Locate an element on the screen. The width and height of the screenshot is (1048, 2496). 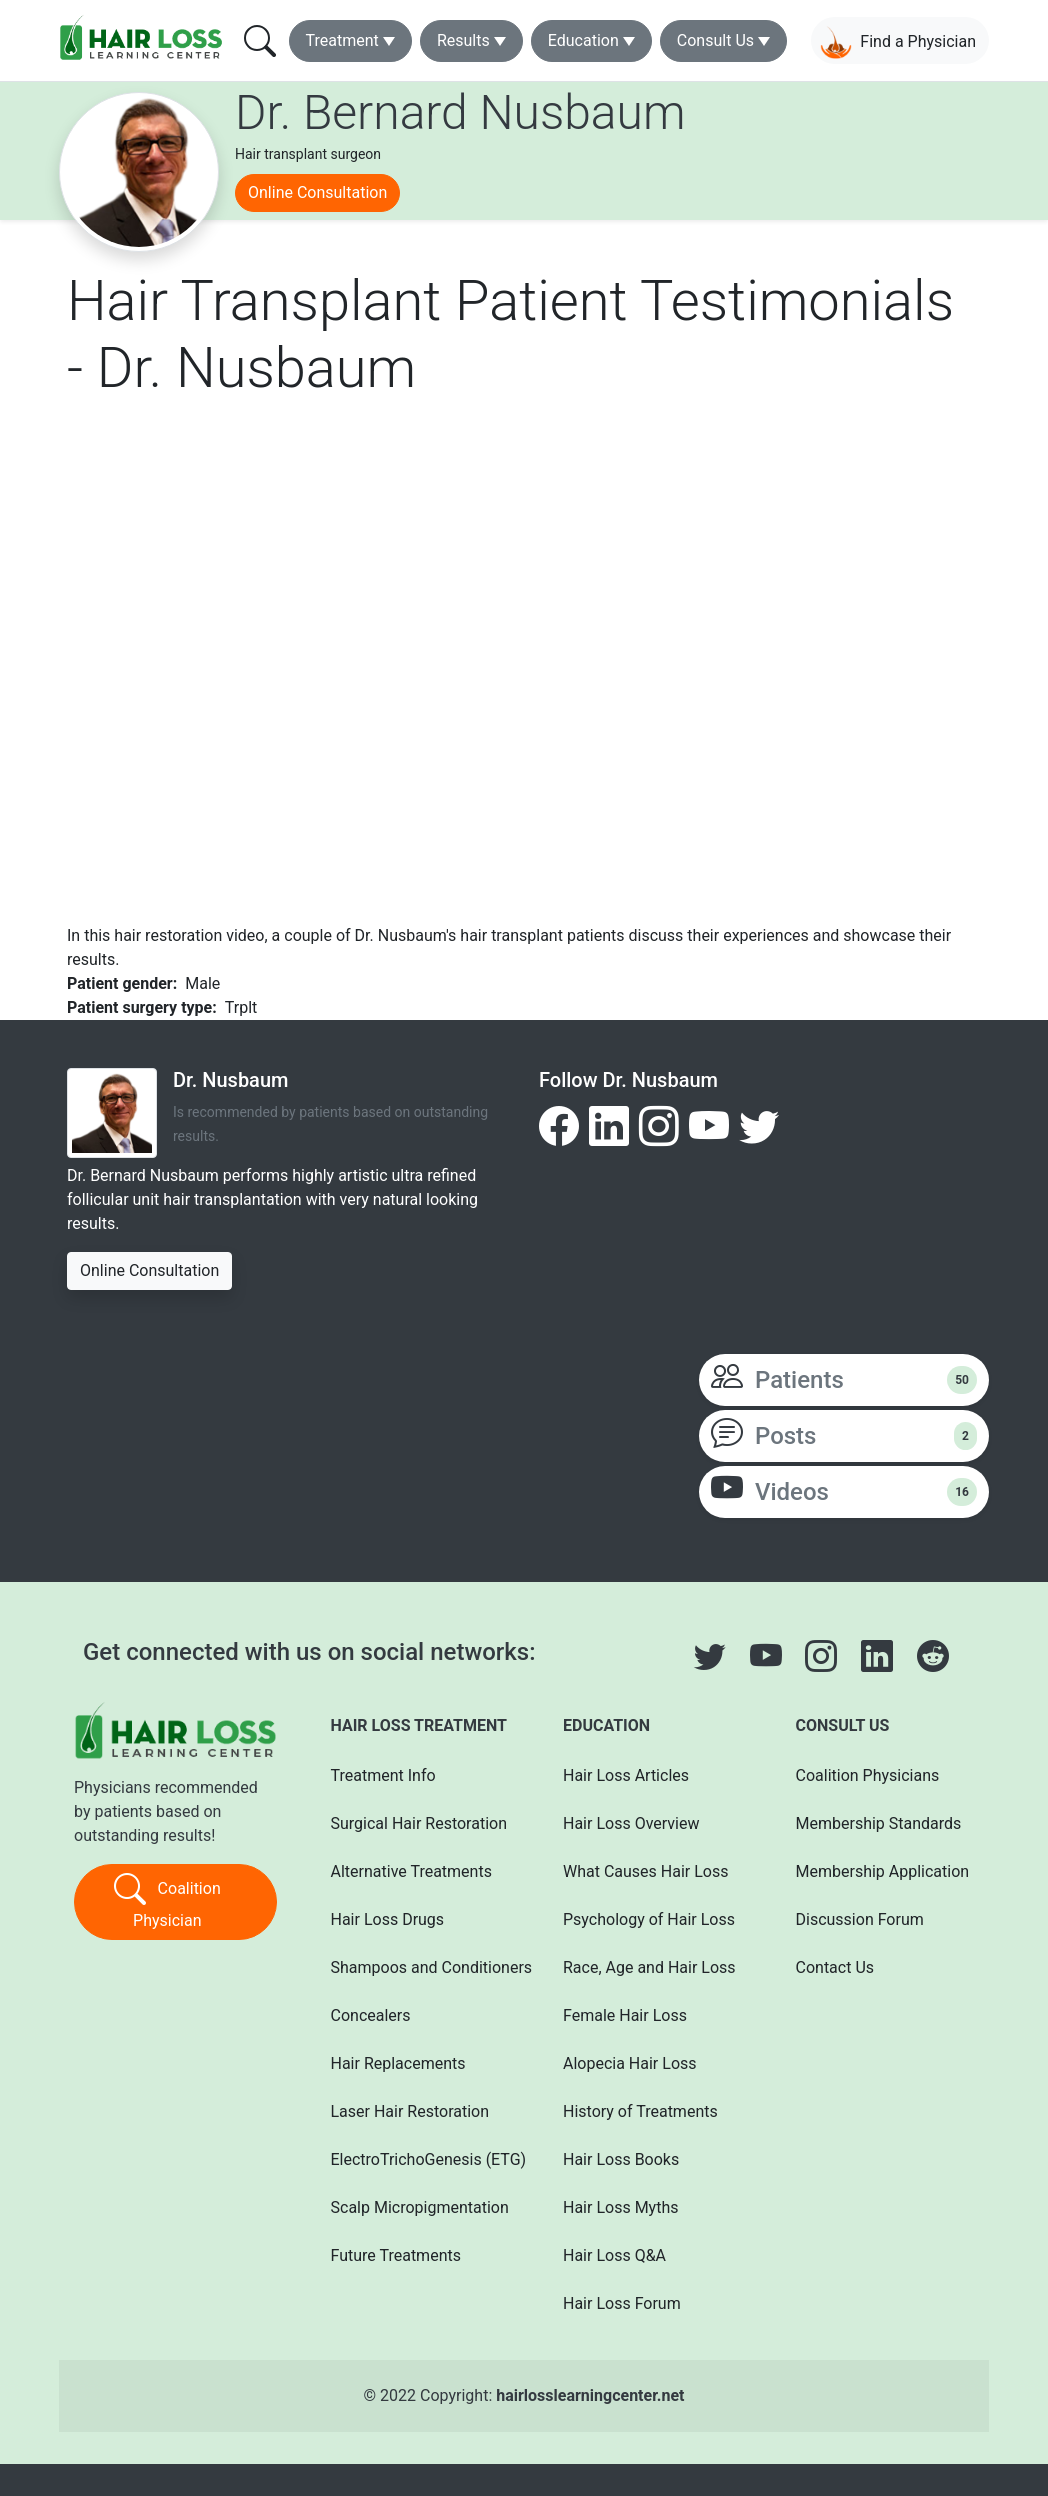
History of Treatments is located at coordinates (640, 2111).